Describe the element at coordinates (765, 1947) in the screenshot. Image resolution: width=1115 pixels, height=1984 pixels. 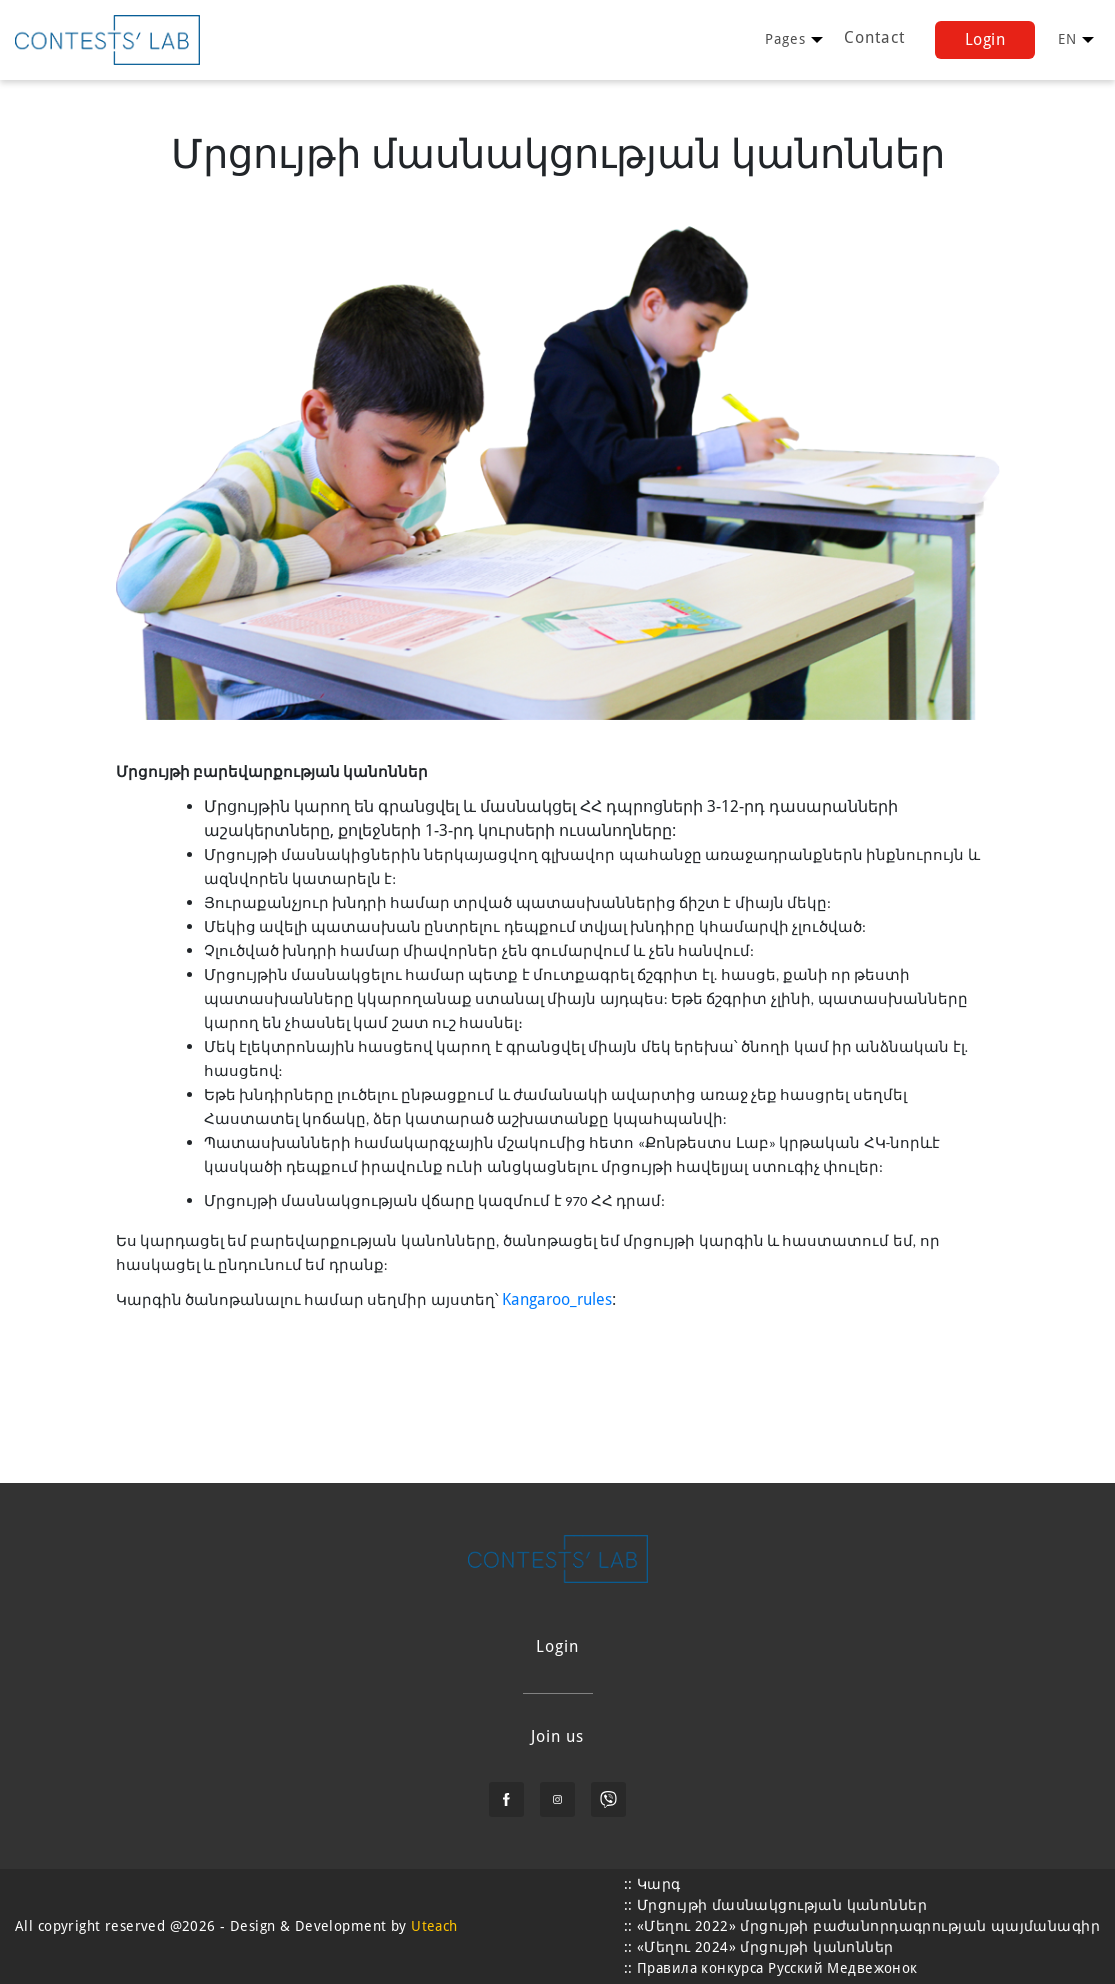
I see `«Մեղու 2024» մրցույթի կանոններ` at that location.